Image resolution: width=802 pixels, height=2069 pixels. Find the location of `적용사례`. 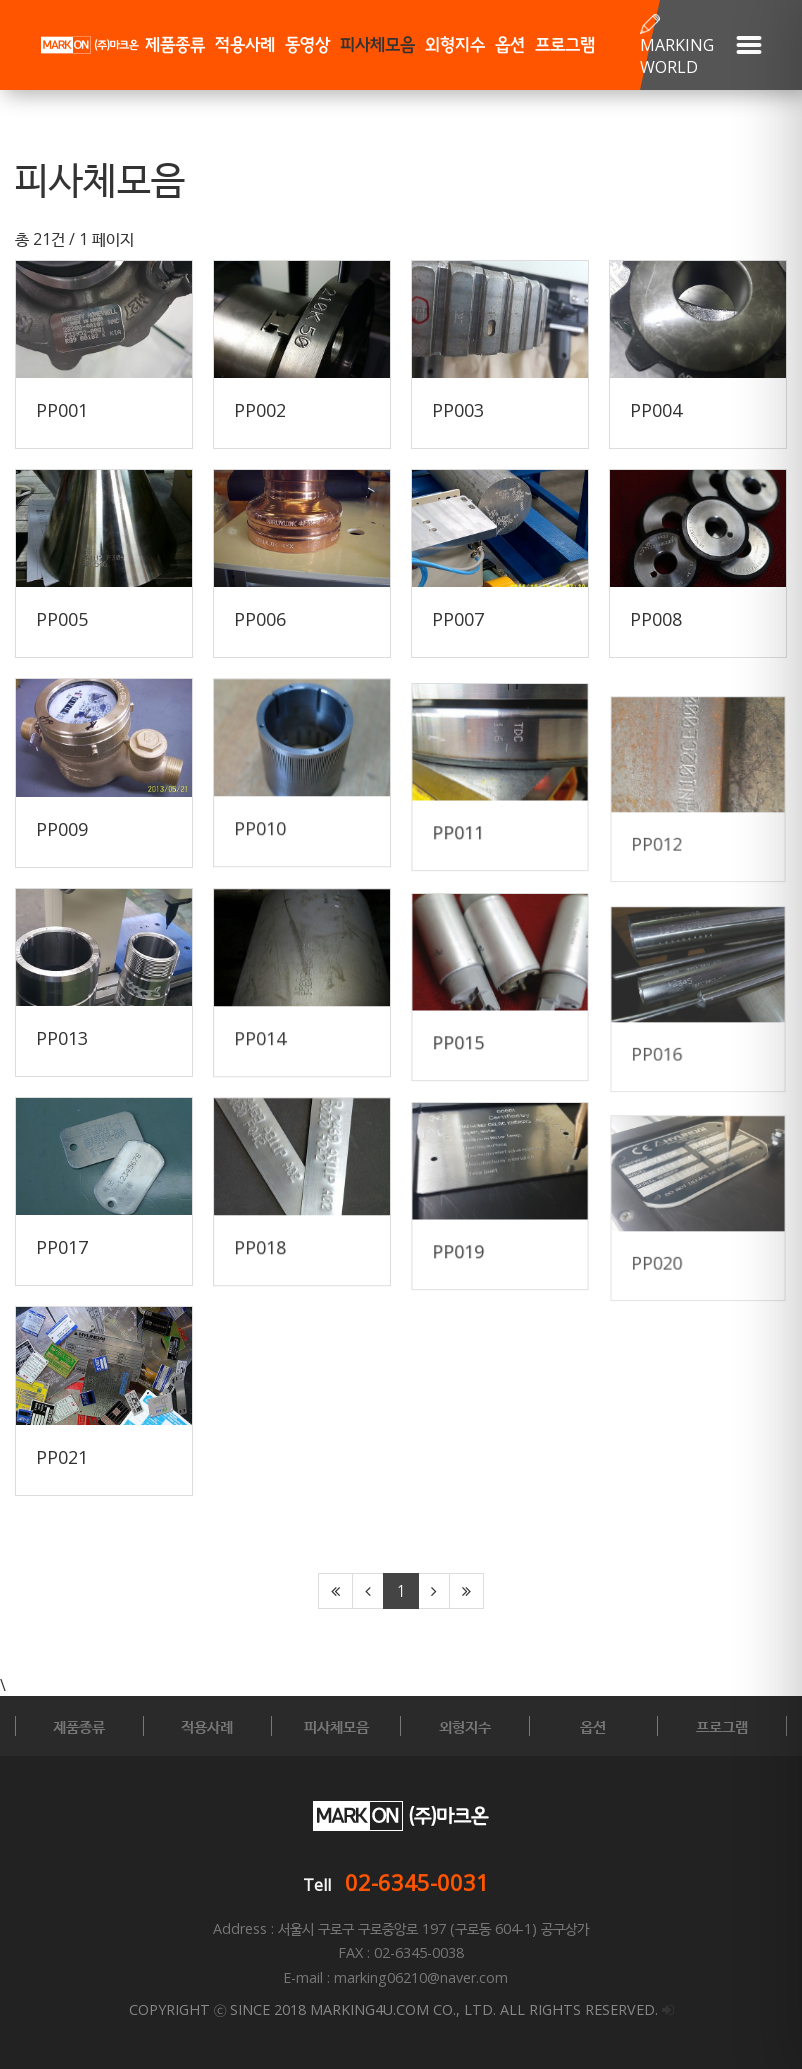

적용사례 is located at coordinates (245, 45).